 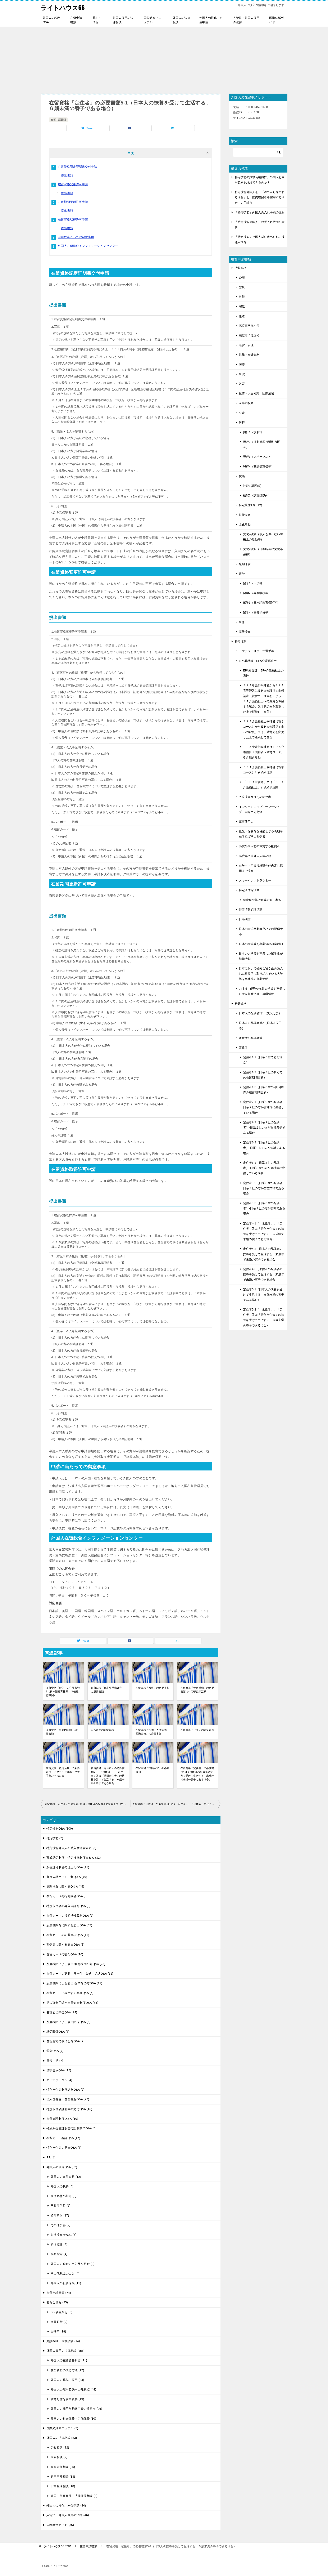 What do you see at coordinates (259, 809) in the screenshot?
I see `インターンシップ・サマージョブ・国際文化交流` at bounding box center [259, 809].